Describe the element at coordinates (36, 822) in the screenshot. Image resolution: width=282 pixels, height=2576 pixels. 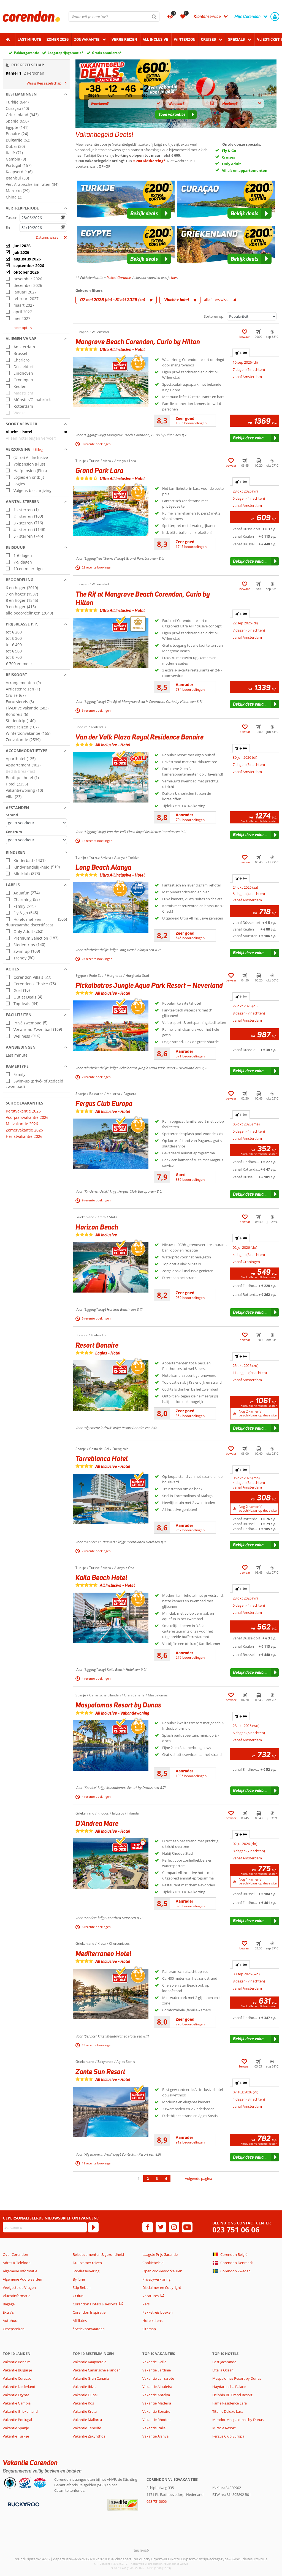
I see `[Afstanden - Strand]` at that location.